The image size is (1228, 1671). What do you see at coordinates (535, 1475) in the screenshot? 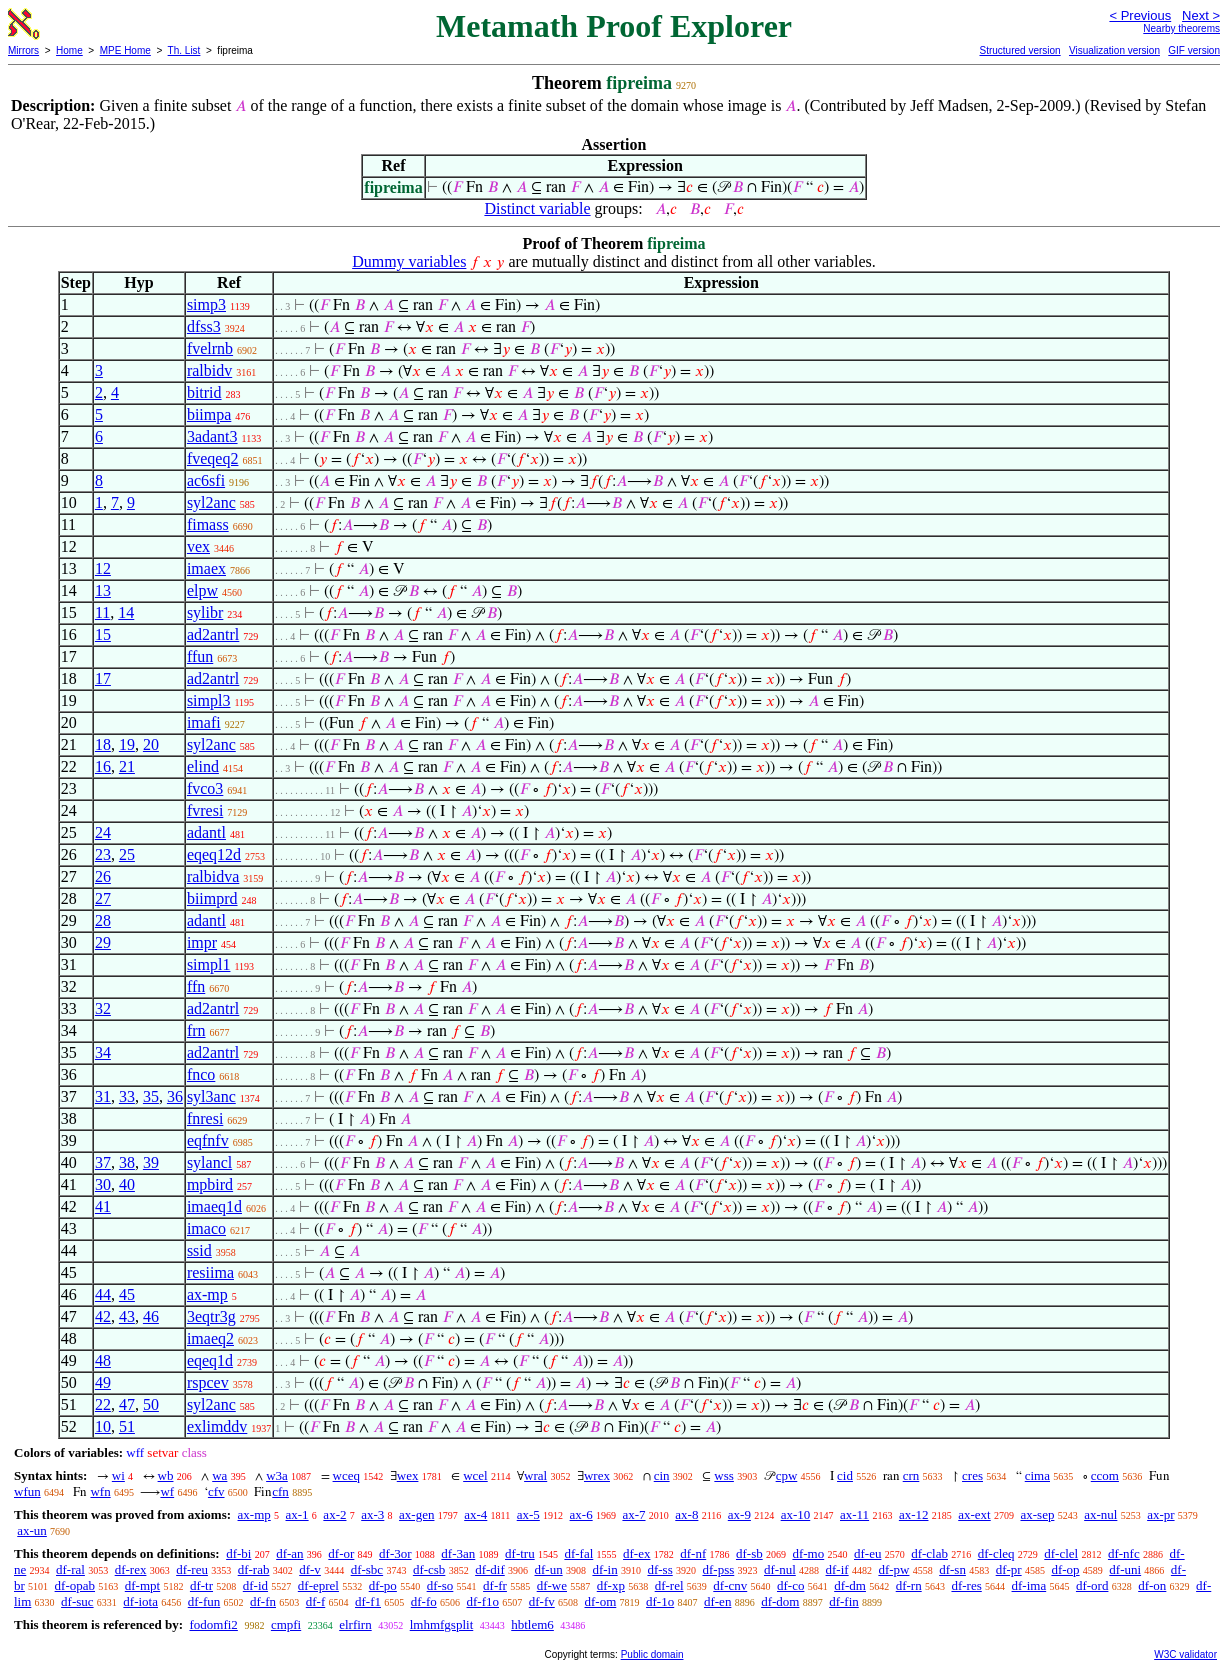
I see `wral` at bounding box center [535, 1475].